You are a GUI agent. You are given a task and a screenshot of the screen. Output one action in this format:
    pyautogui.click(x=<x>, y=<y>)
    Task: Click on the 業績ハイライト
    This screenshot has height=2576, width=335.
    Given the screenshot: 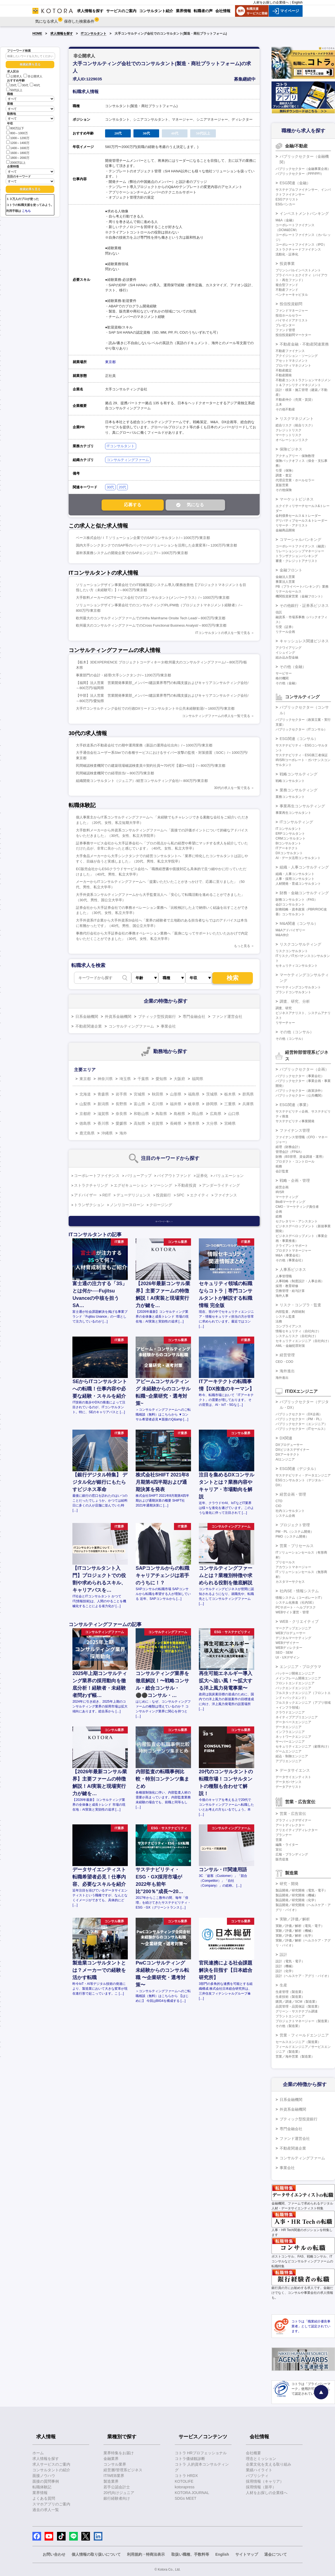 What is the action you would take?
    pyautogui.click(x=259, y=2470)
    